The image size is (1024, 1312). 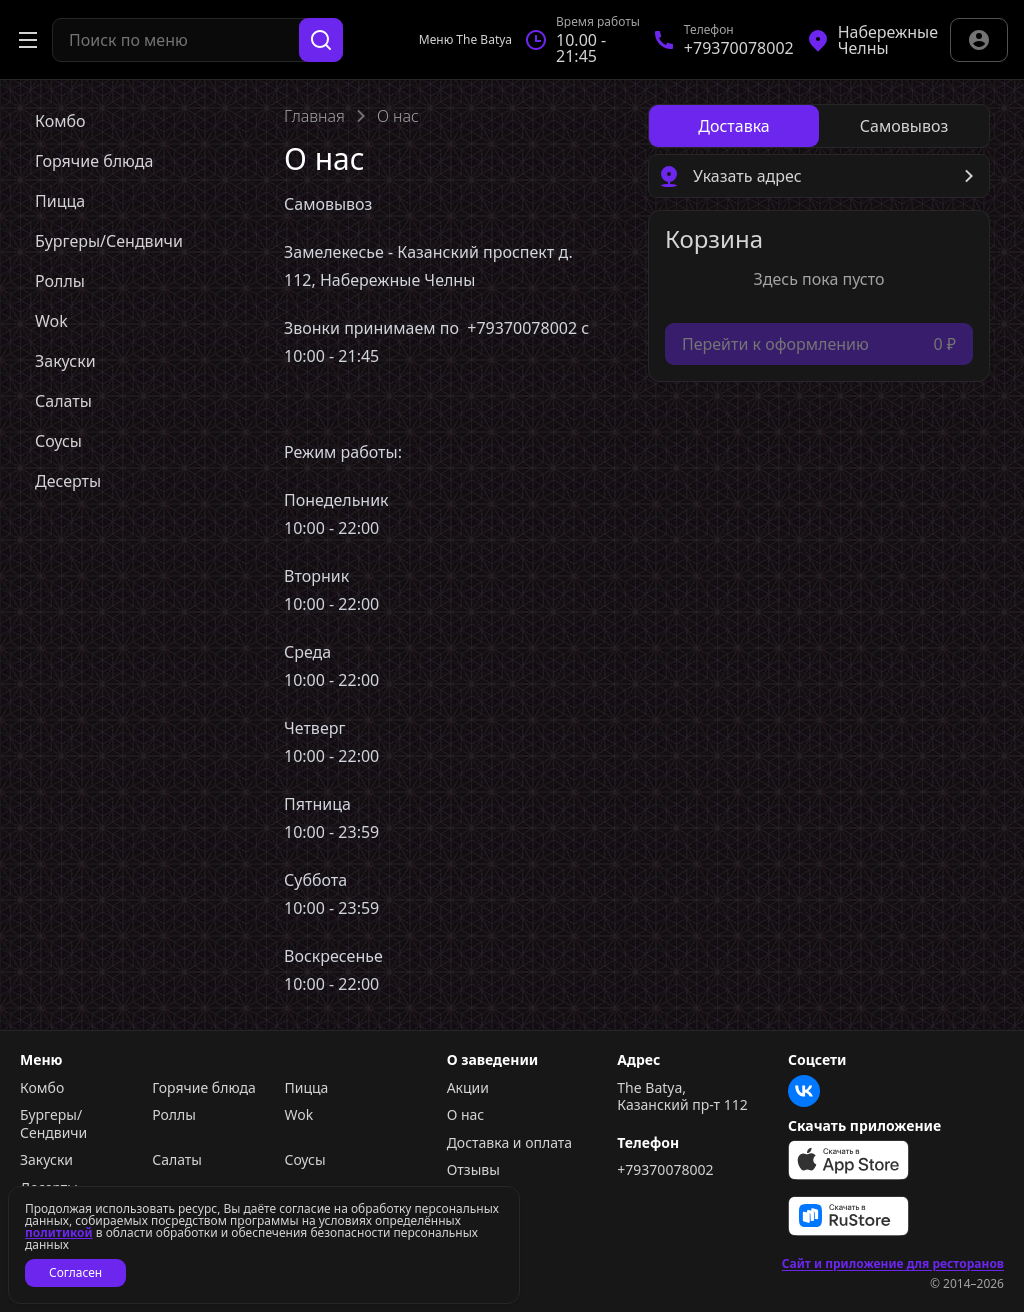 What do you see at coordinates (28, 40) in the screenshot?
I see `[Открыть меню]` at bounding box center [28, 40].